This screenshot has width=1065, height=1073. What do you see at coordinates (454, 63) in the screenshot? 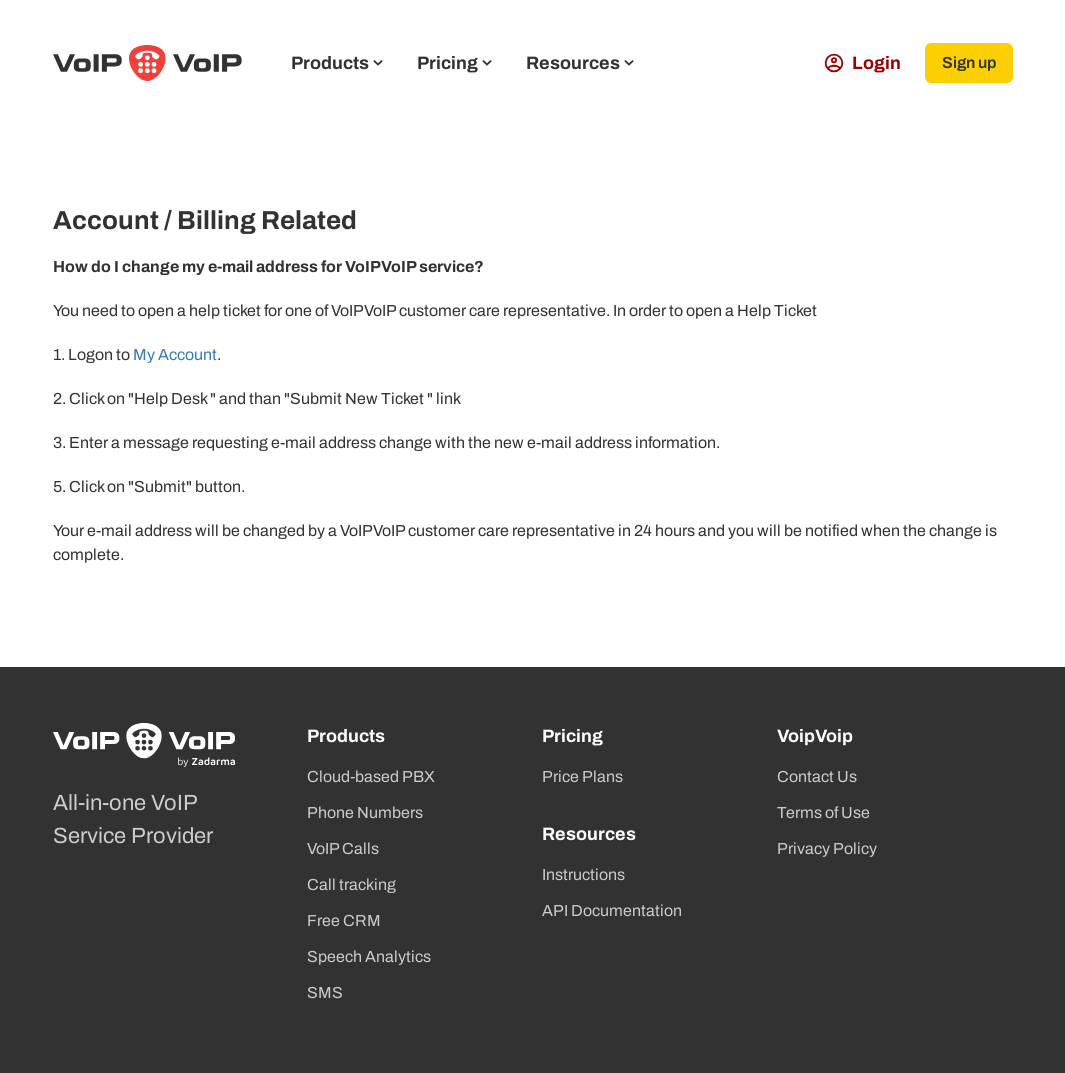
I see `Pricing` at bounding box center [454, 63].